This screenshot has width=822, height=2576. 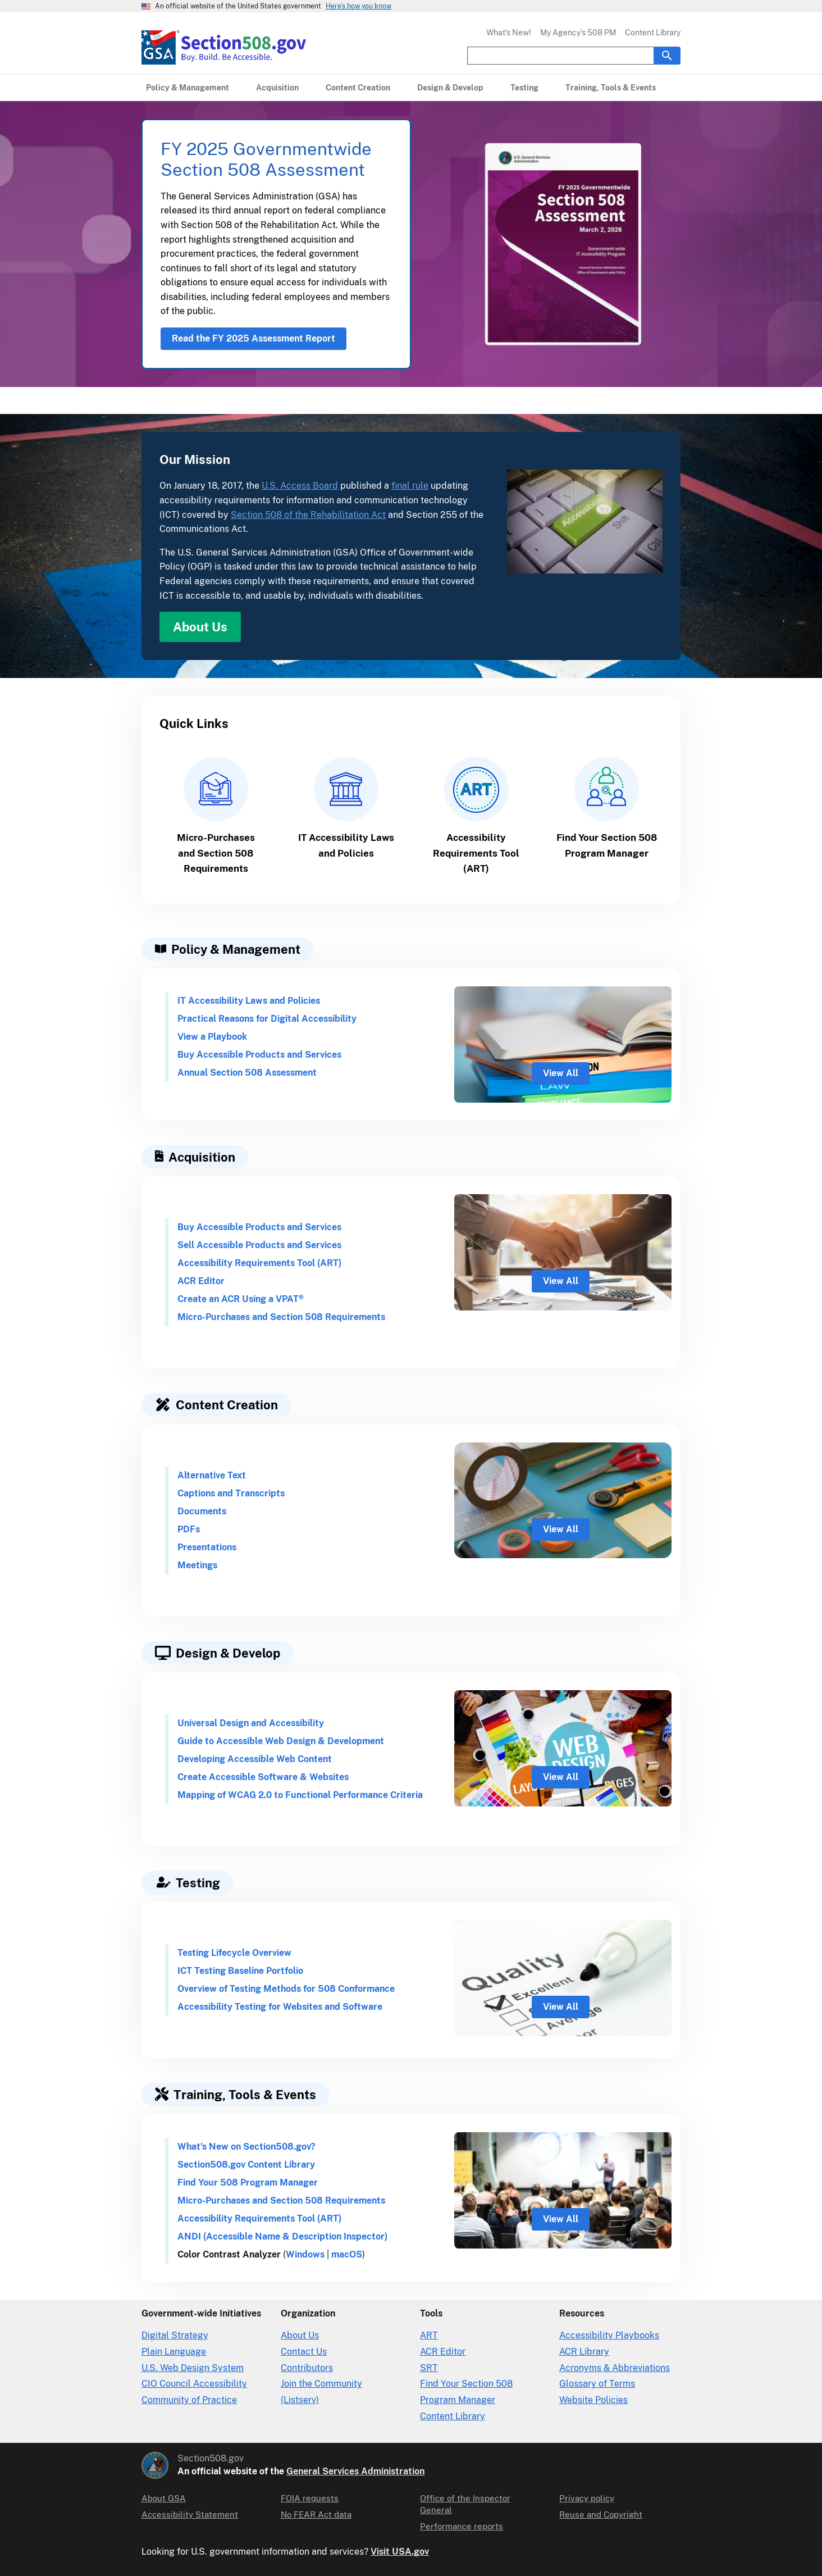 What do you see at coordinates (300, 485) in the screenshot?
I see `U.S. Access Board` at bounding box center [300, 485].